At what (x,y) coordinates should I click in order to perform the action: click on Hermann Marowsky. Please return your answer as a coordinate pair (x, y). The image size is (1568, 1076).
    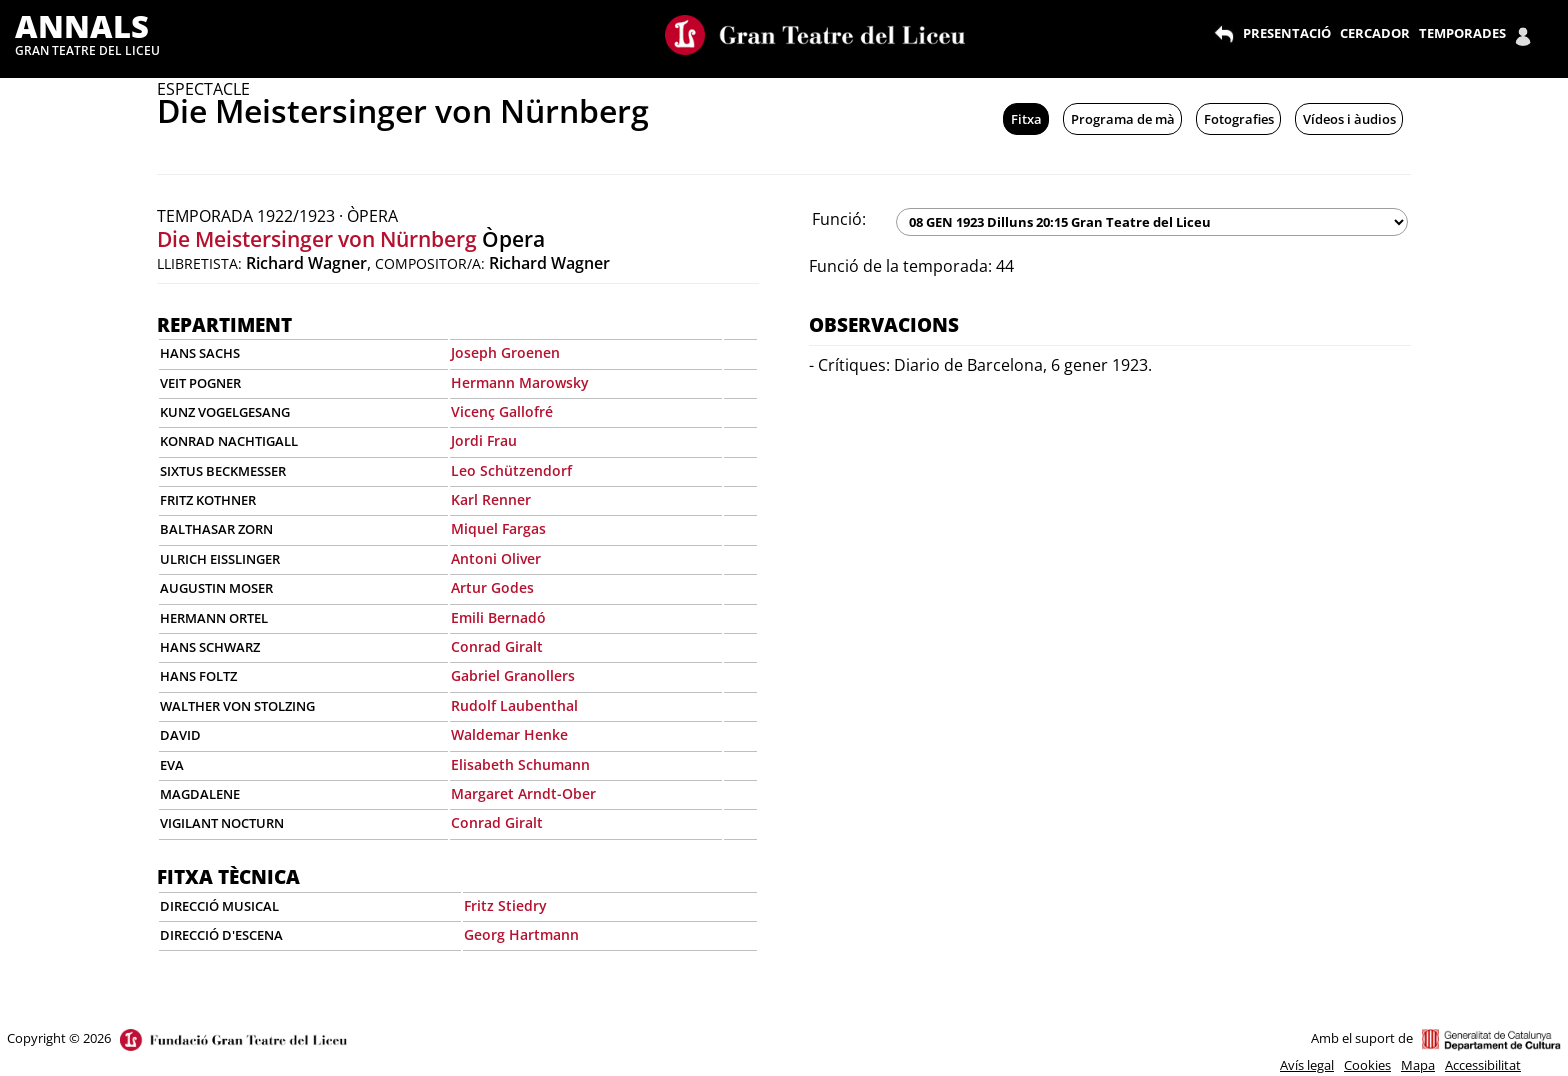
    Looking at the image, I should click on (520, 382).